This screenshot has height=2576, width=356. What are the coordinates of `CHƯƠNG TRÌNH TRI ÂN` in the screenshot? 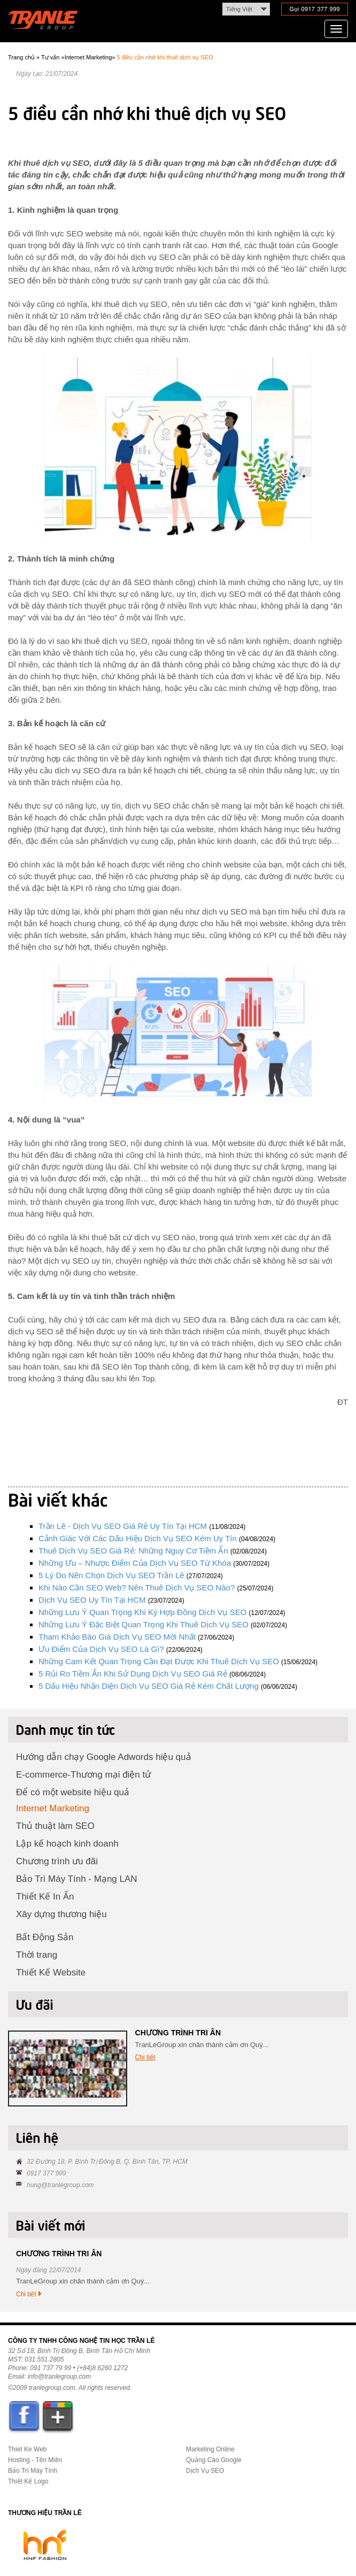 It's located at (178, 2032).